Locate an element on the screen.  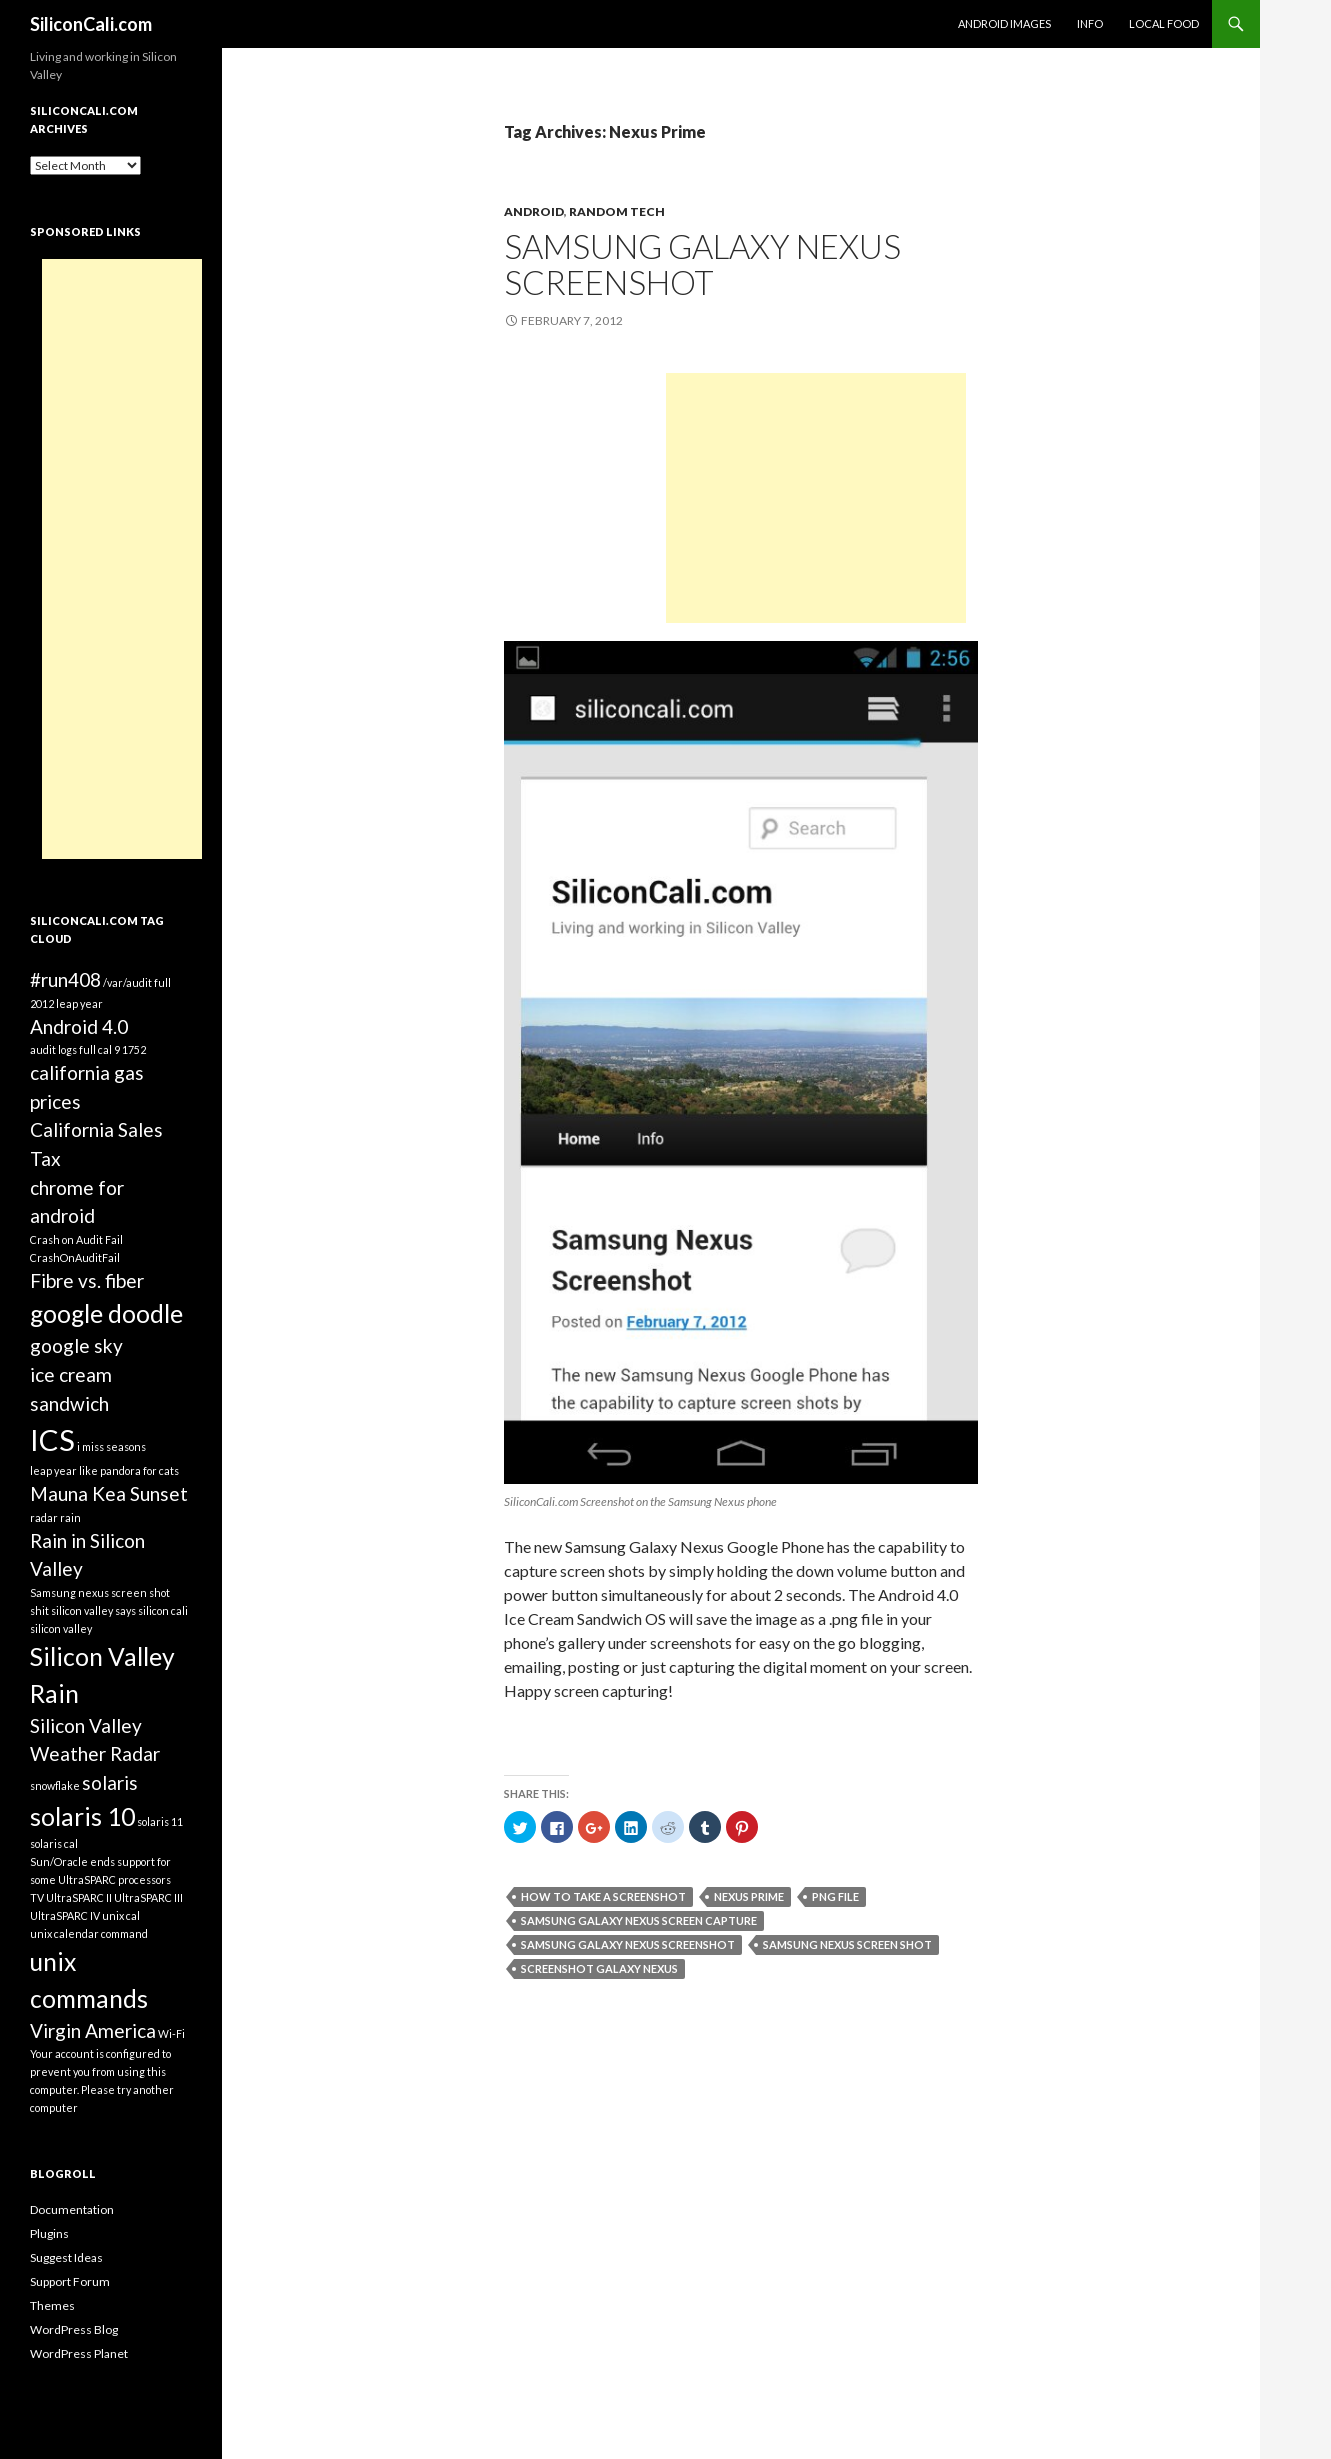
snowflake [snowflake (1 item)] is located at coordinates (55, 1785).